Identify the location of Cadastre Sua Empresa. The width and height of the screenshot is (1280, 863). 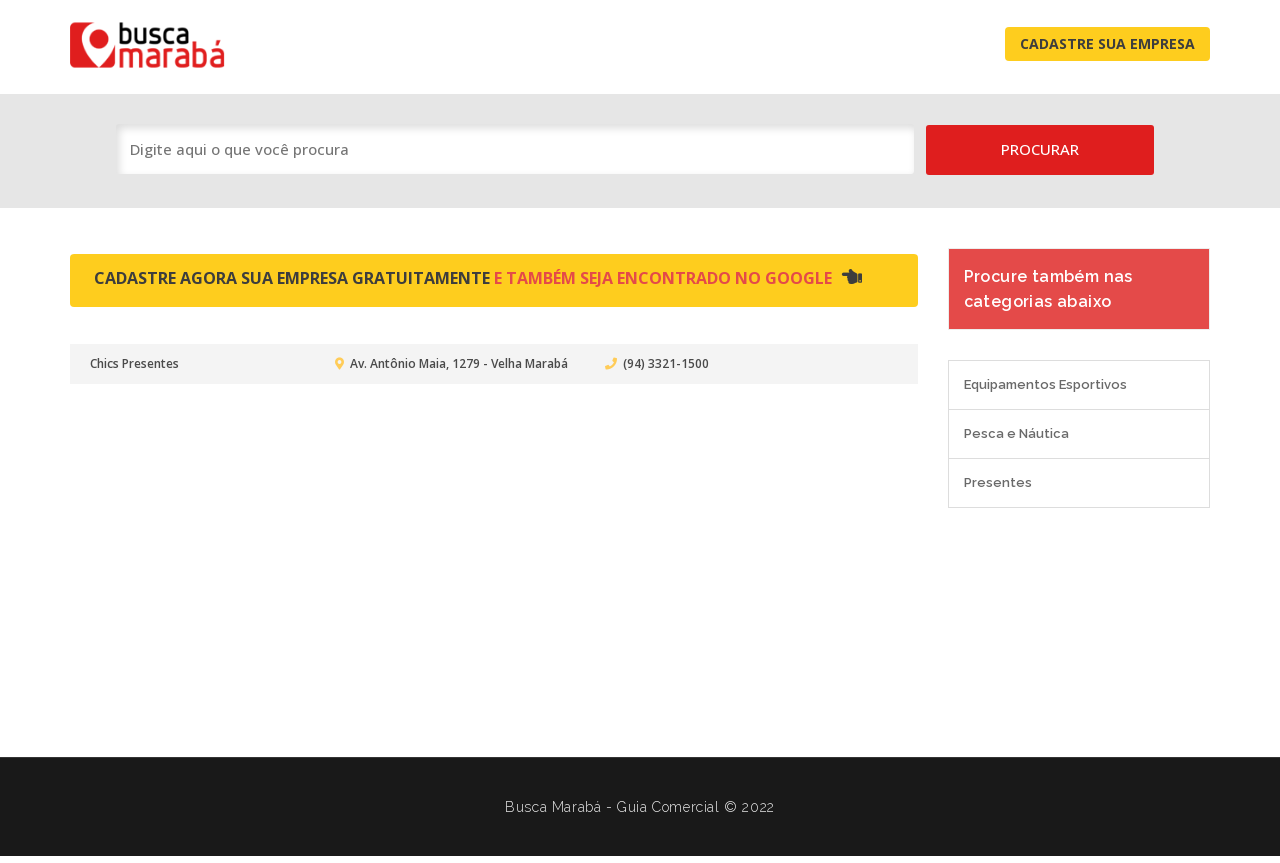
(1107, 43).